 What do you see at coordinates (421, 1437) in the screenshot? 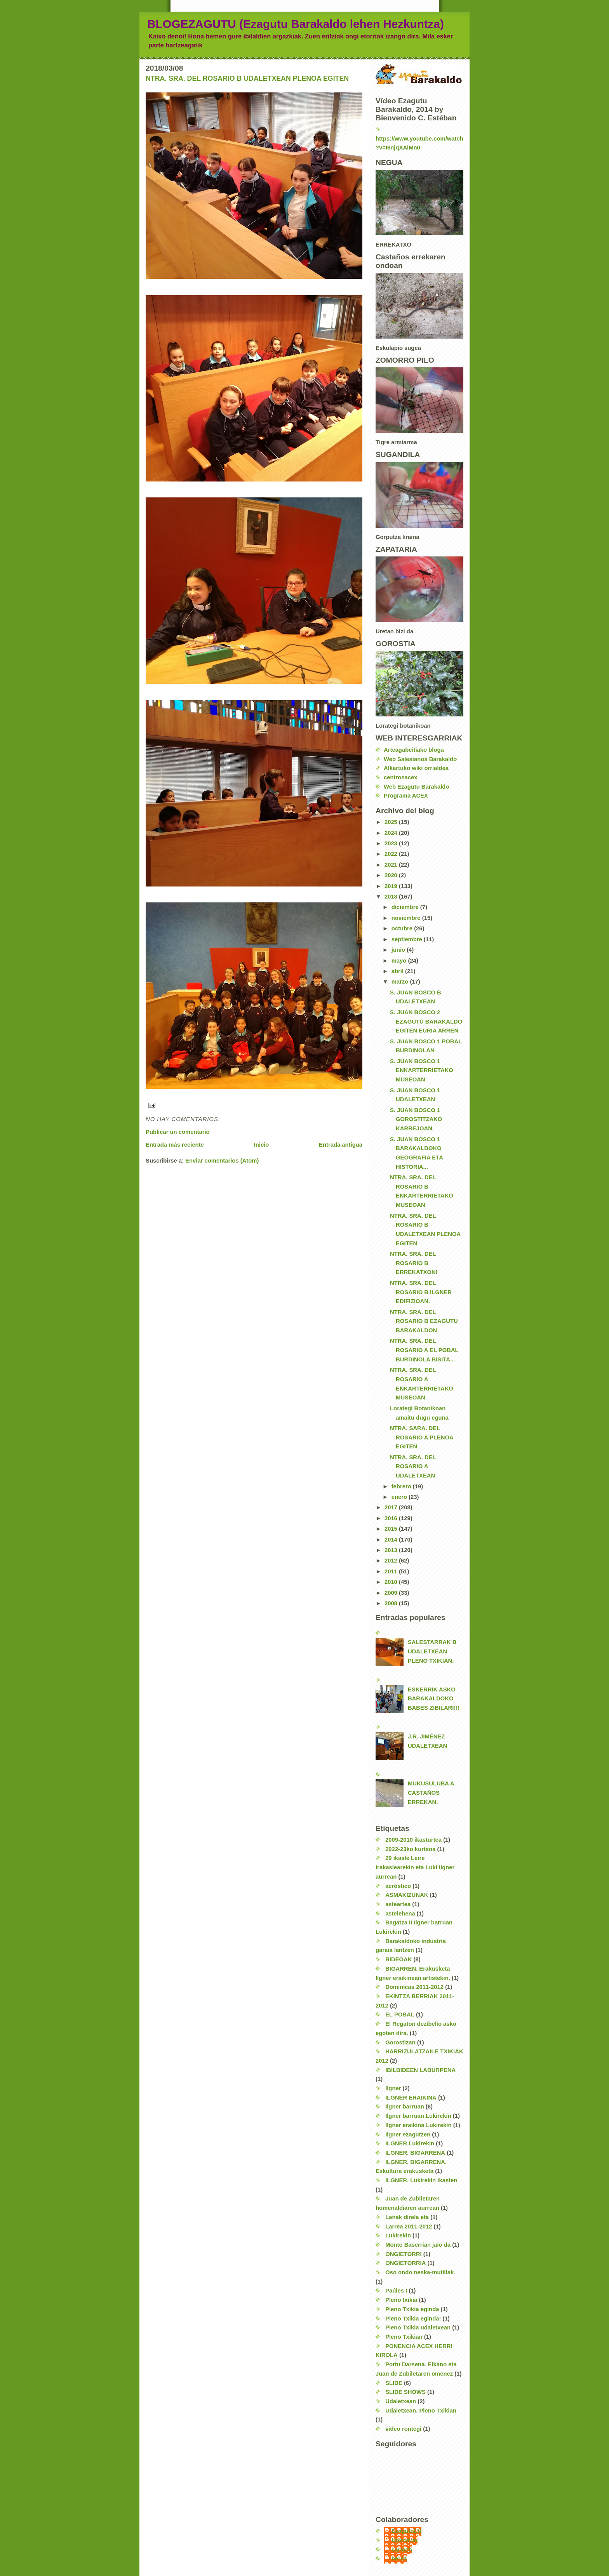
I see `NTRA. SARA. DEL ROSARIO A PLENOA EGITEN` at bounding box center [421, 1437].